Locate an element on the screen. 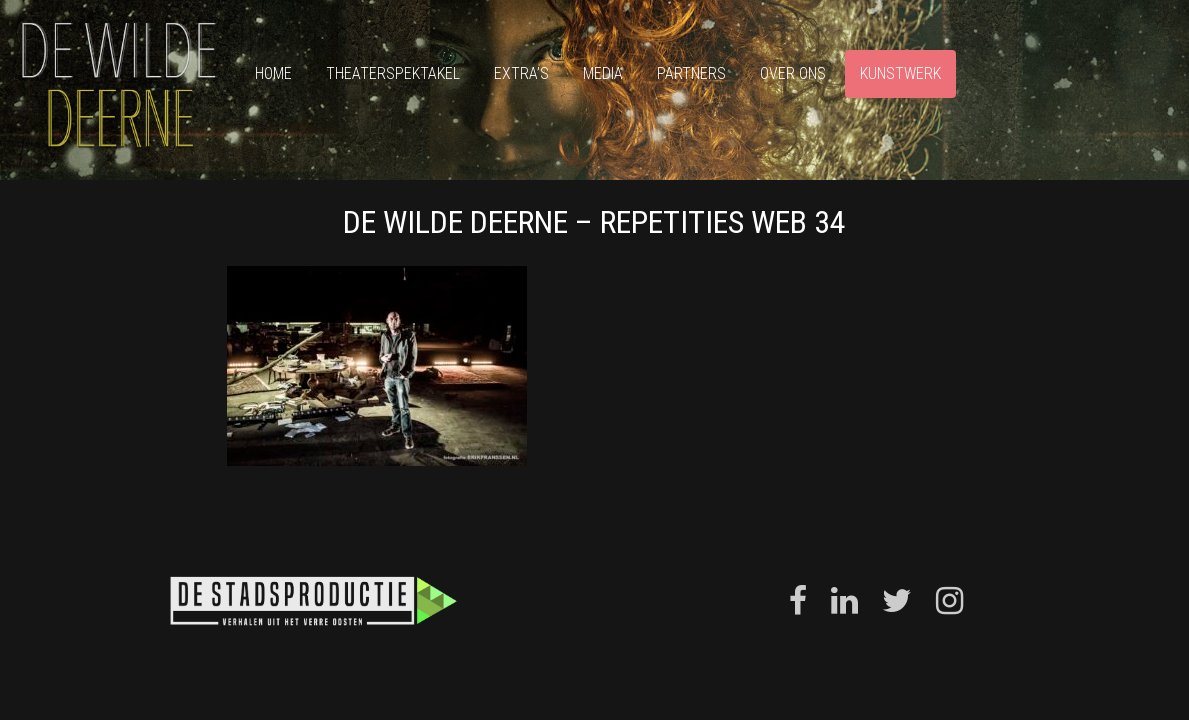  Over ons is located at coordinates (793, 73).